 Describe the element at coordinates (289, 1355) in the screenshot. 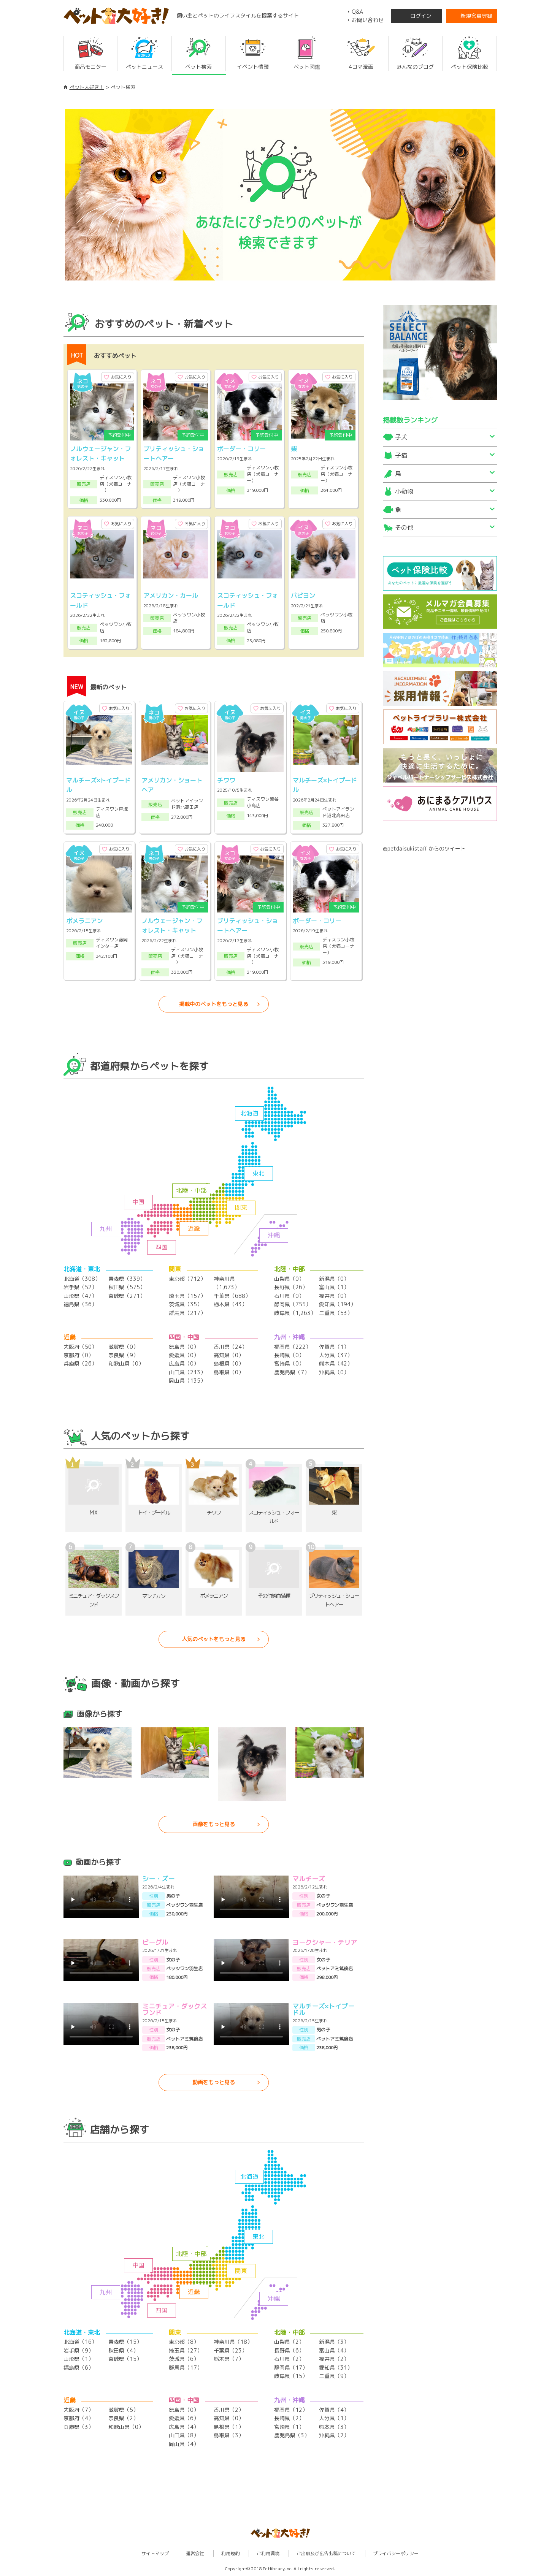

I see `長崎県（0）` at that location.